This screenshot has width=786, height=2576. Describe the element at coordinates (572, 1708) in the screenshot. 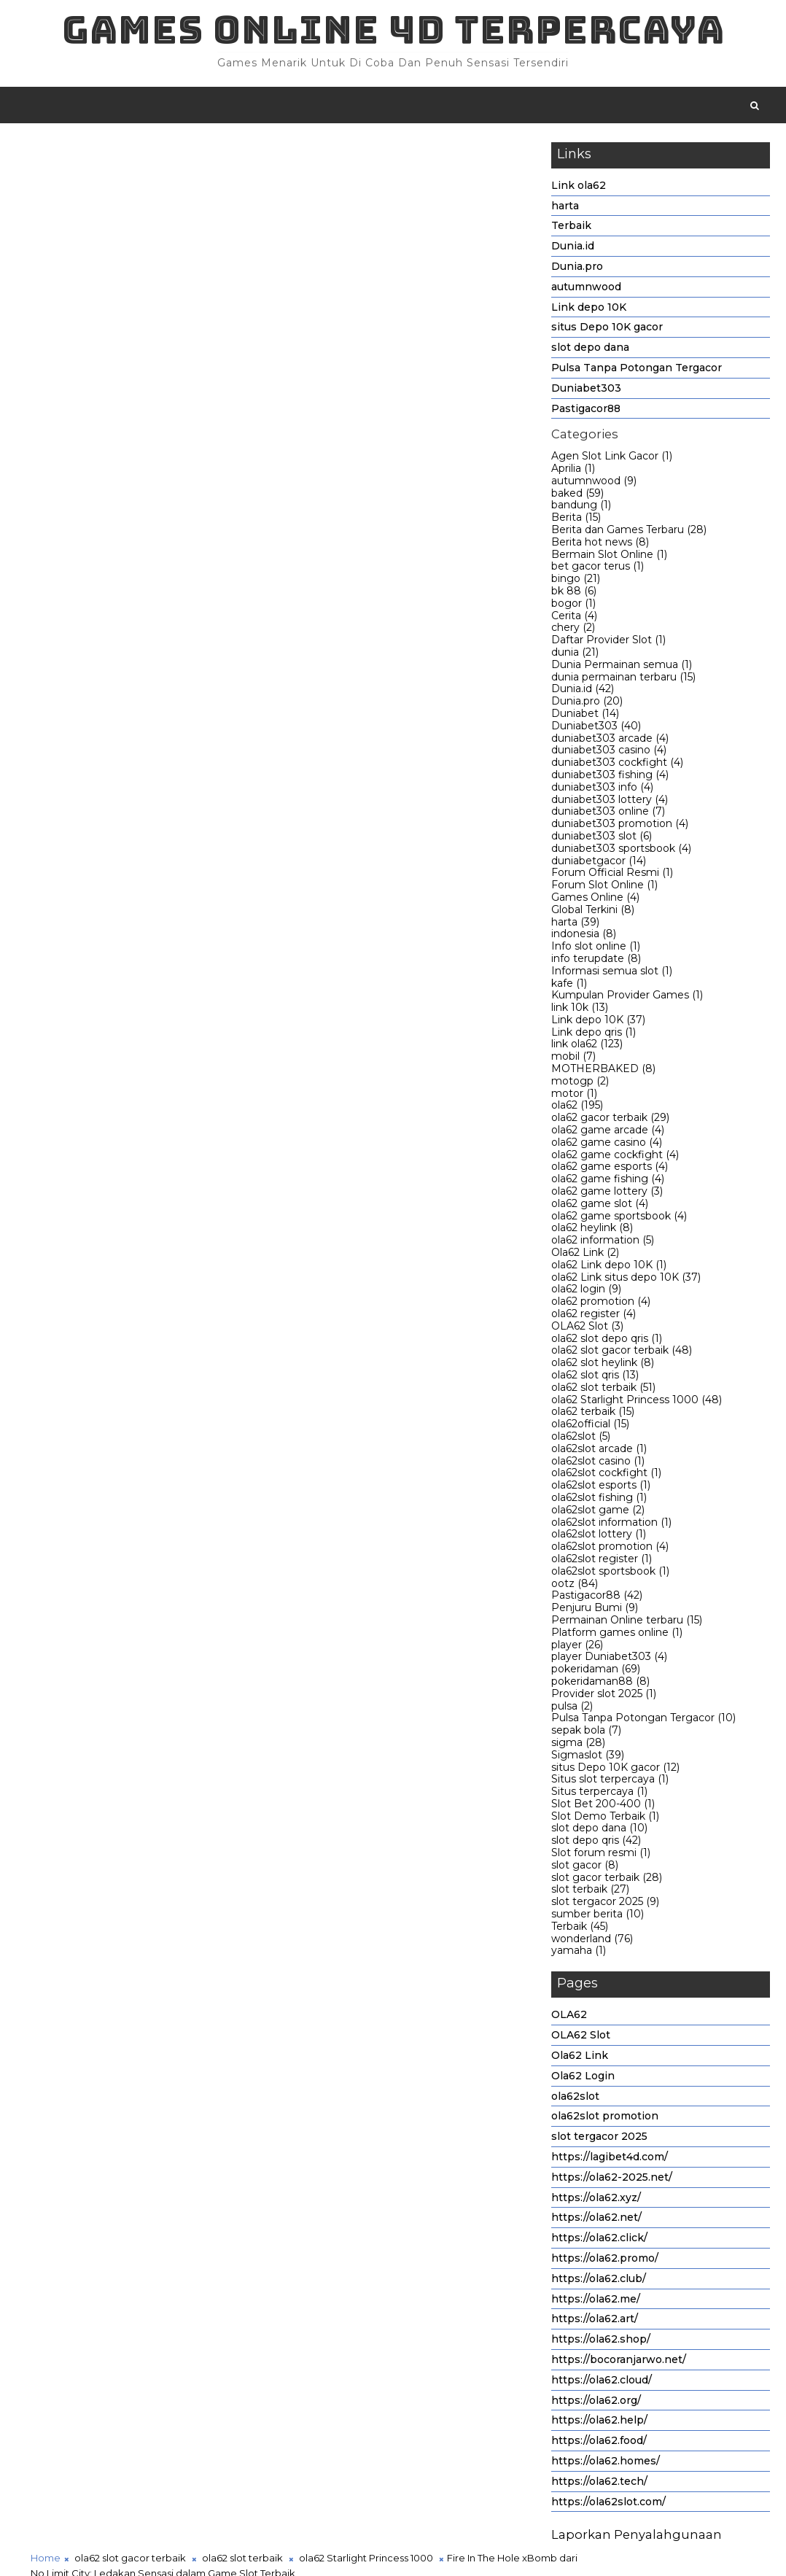

I see `pulsa` at that location.